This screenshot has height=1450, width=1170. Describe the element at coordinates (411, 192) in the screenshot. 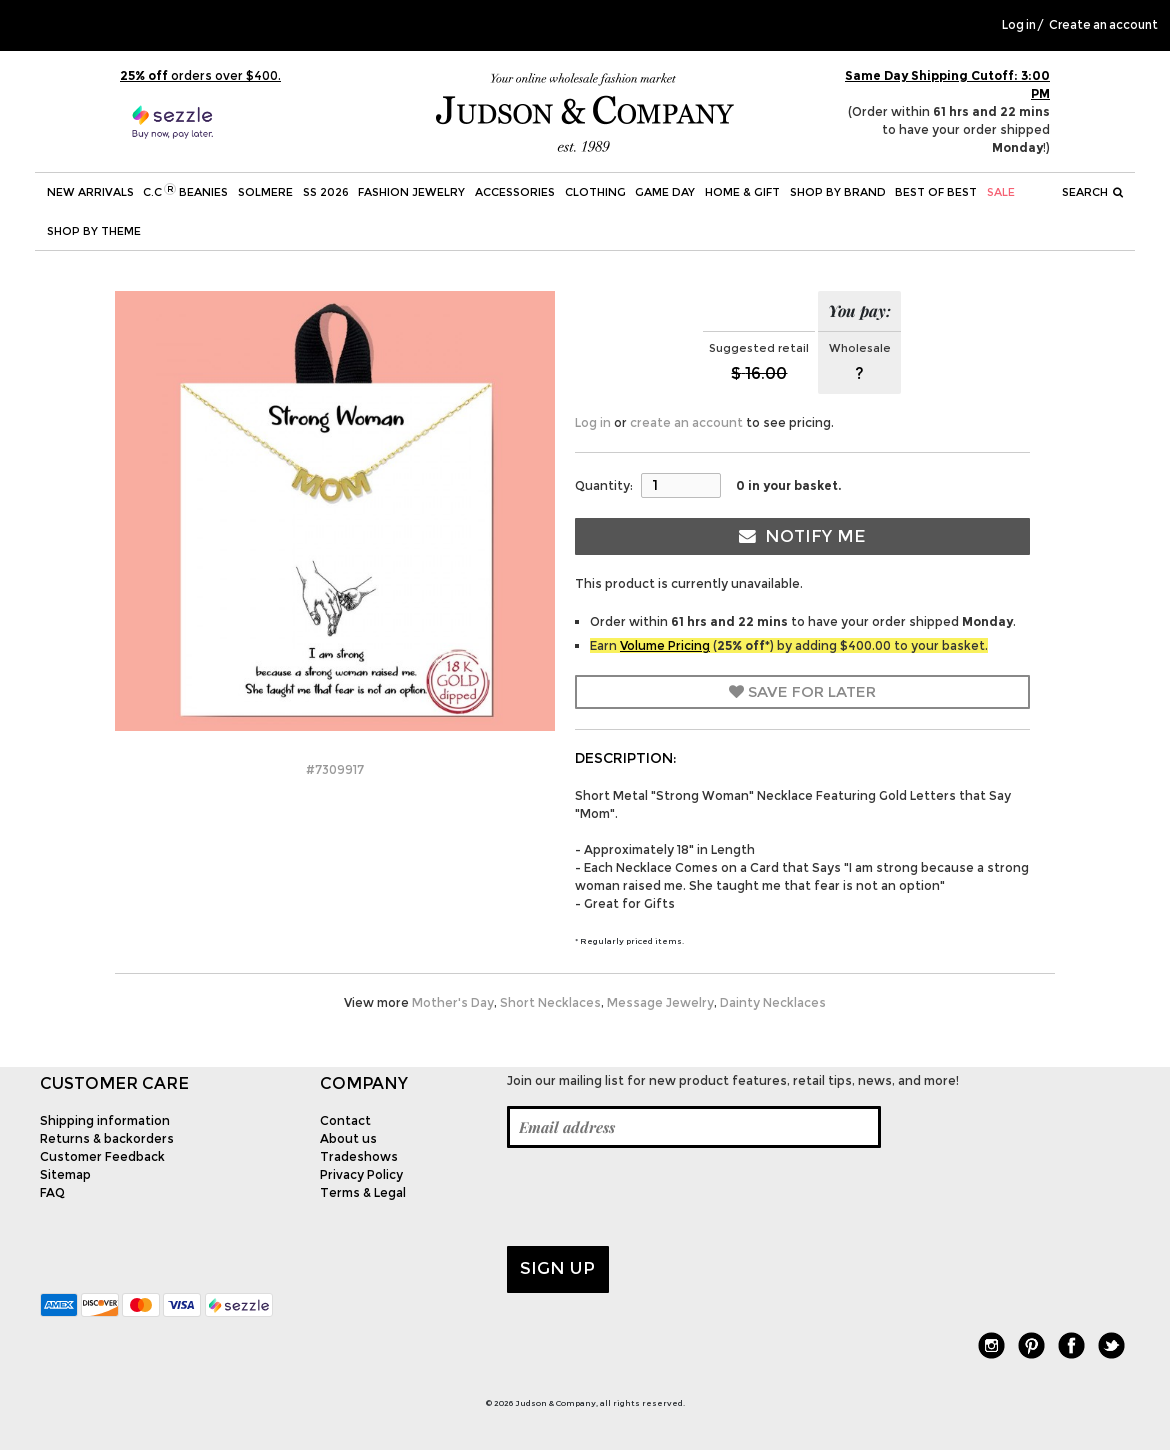

I see `Fashion Jewelry` at that location.